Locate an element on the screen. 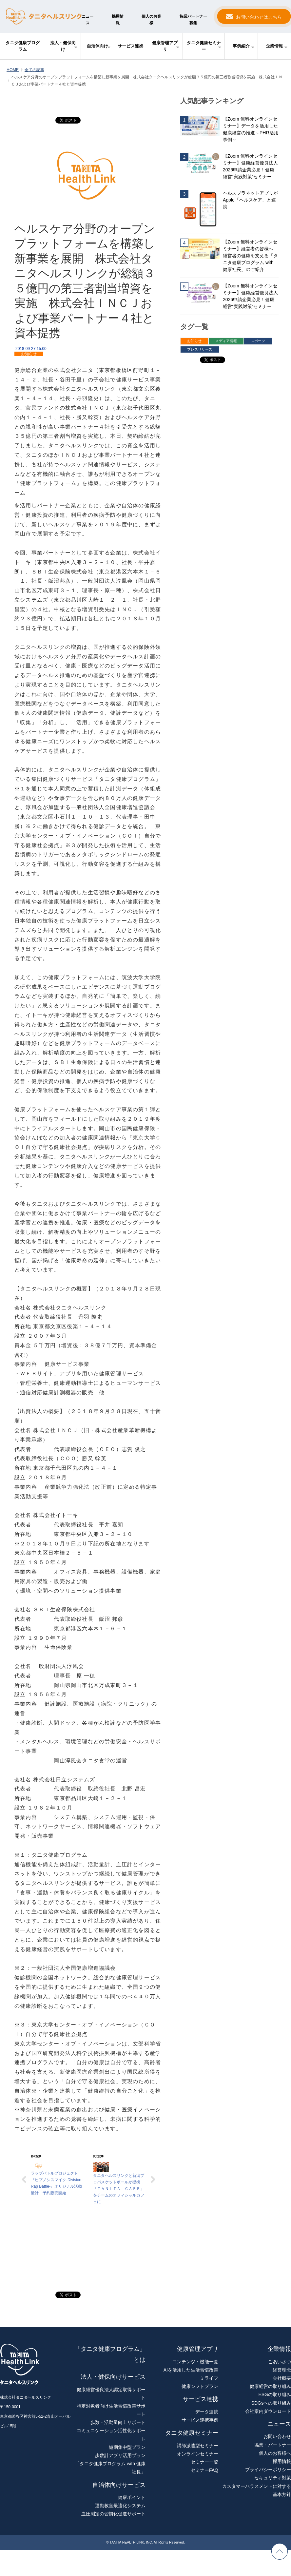 The width and height of the screenshot is (291, 2576). お知らせ is located at coordinates (29, 354).